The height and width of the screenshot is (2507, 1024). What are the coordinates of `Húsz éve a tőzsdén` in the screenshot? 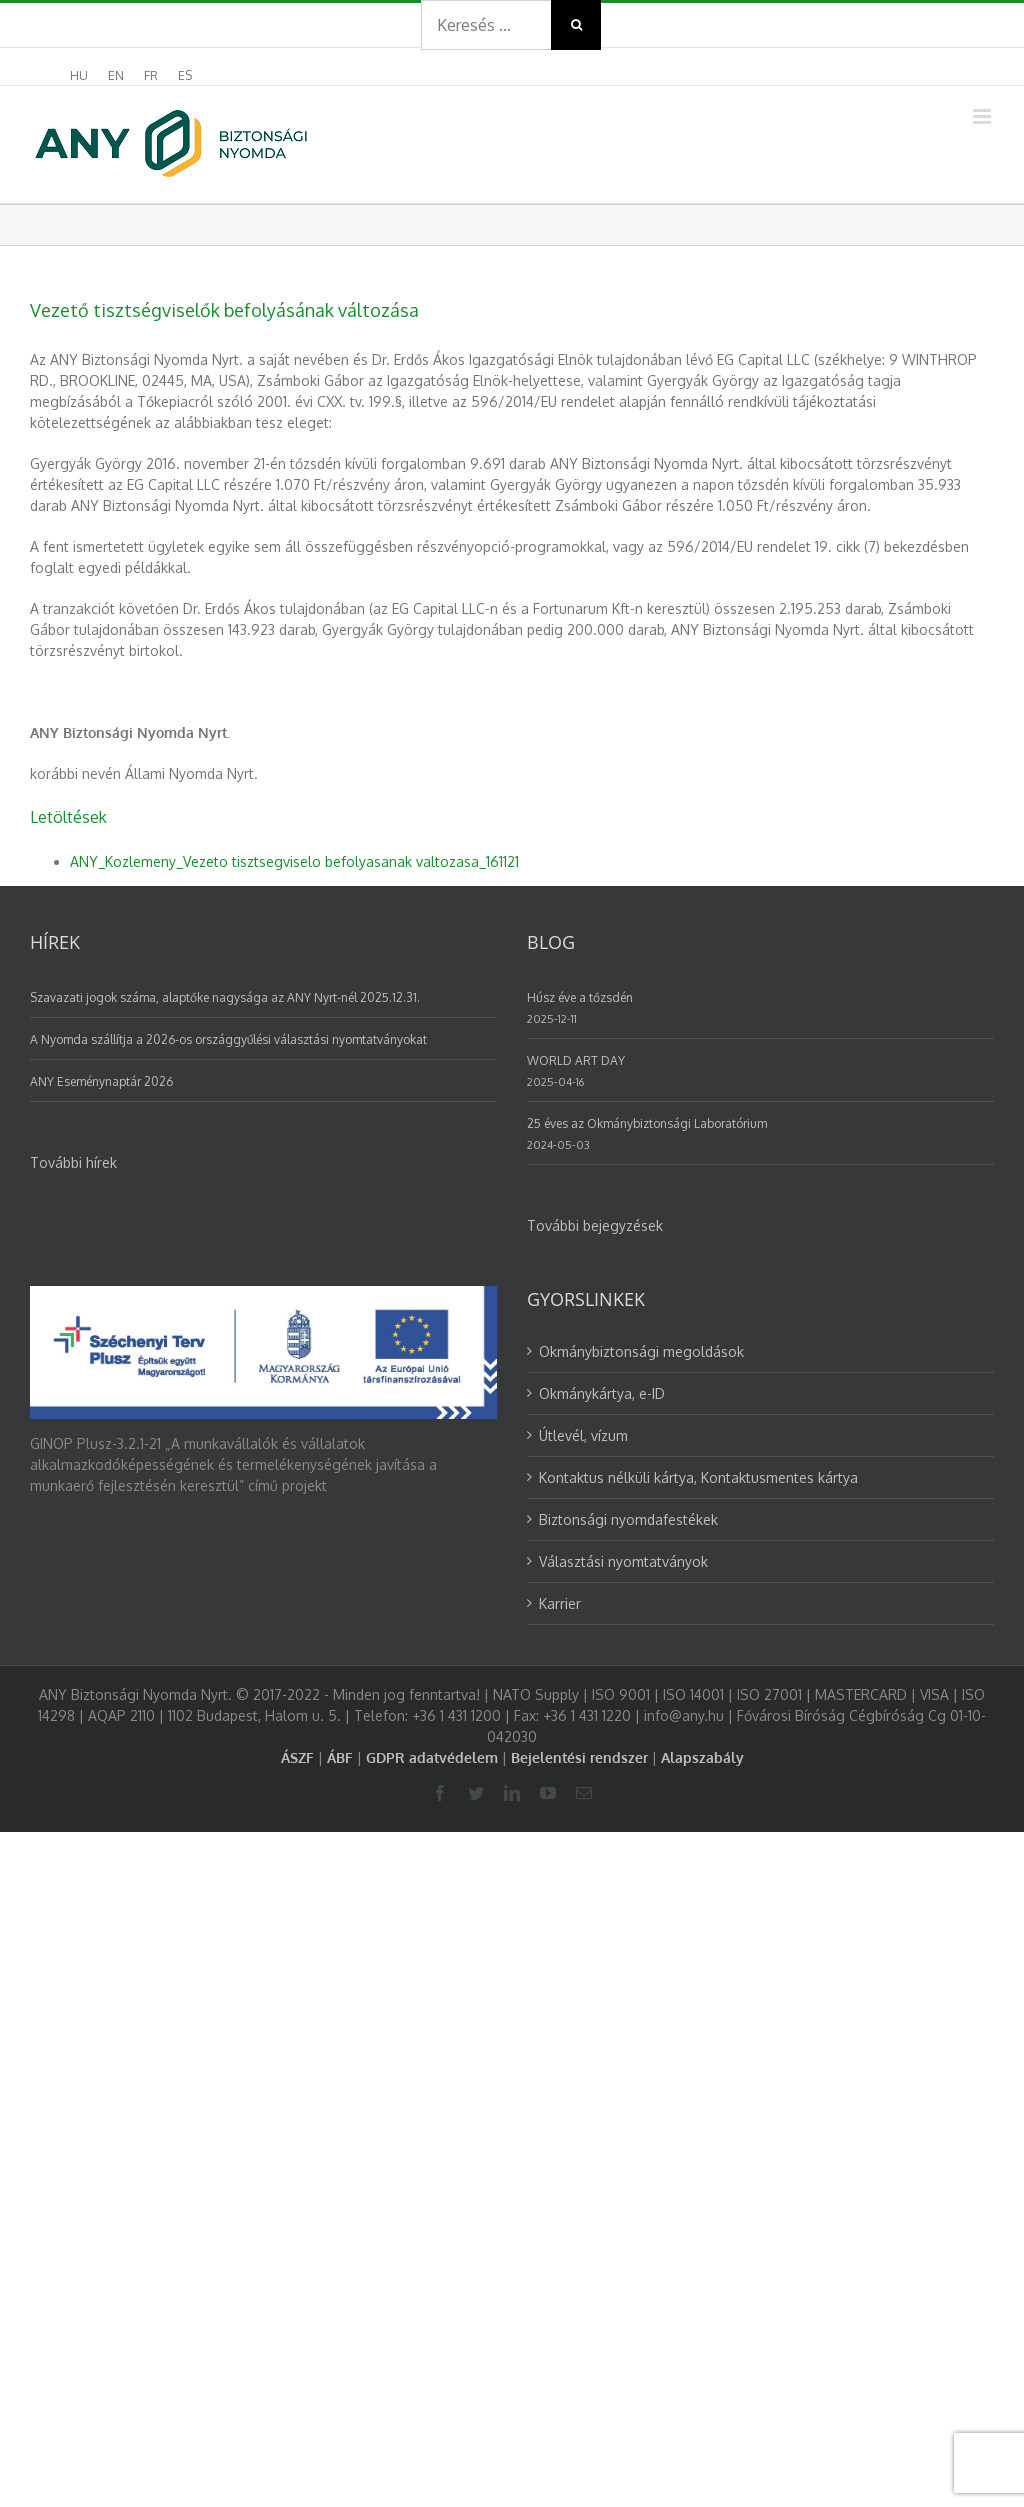 It's located at (580, 997).